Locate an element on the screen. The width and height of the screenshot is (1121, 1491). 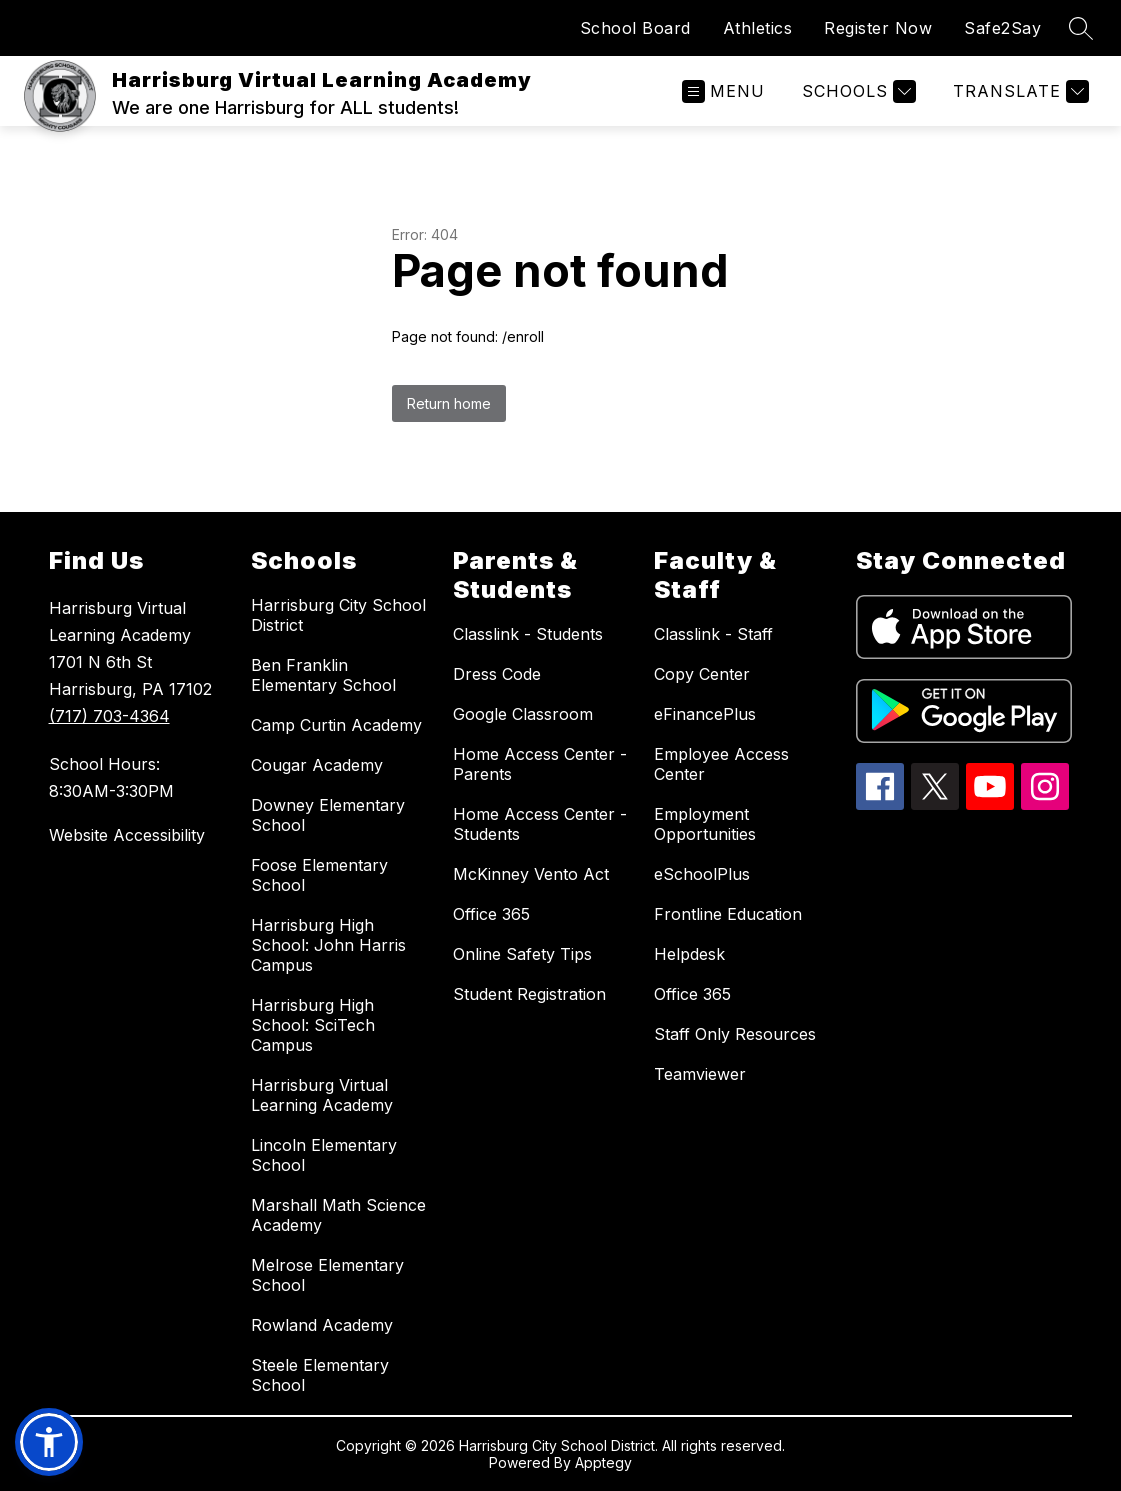
Employment Opportunities is located at coordinates (705, 824).